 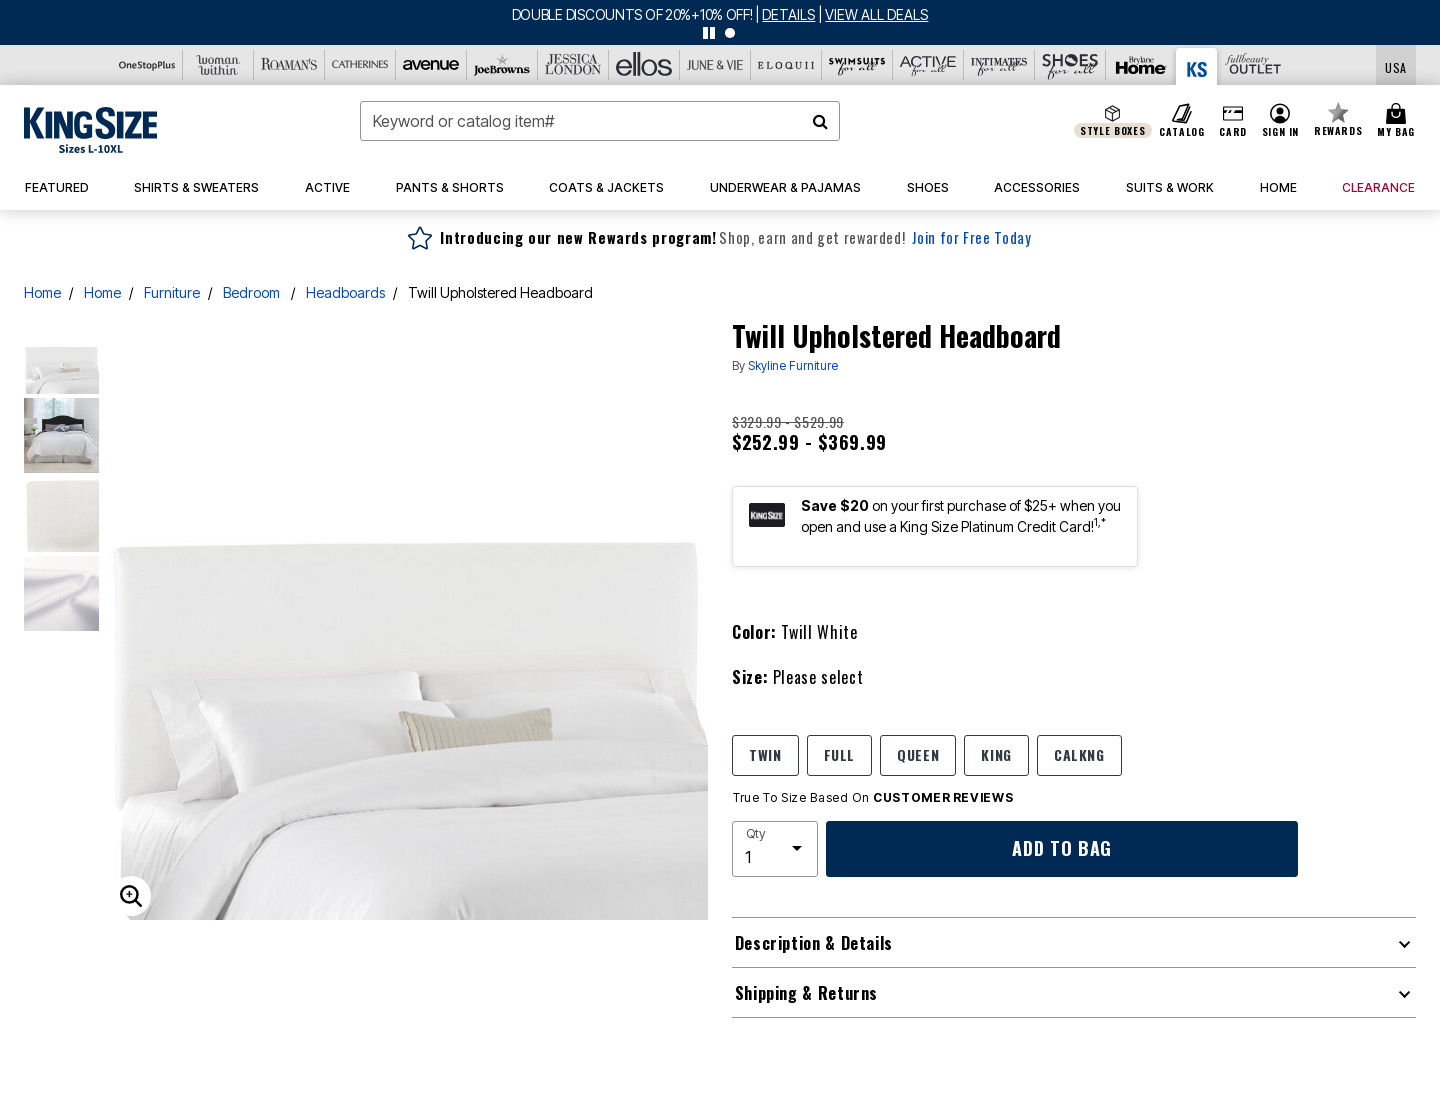 What do you see at coordinates (1079, 754) in the screenshot?
I see `CALKNG [Select size CALKNG]` at bounding box center [1079, 754].